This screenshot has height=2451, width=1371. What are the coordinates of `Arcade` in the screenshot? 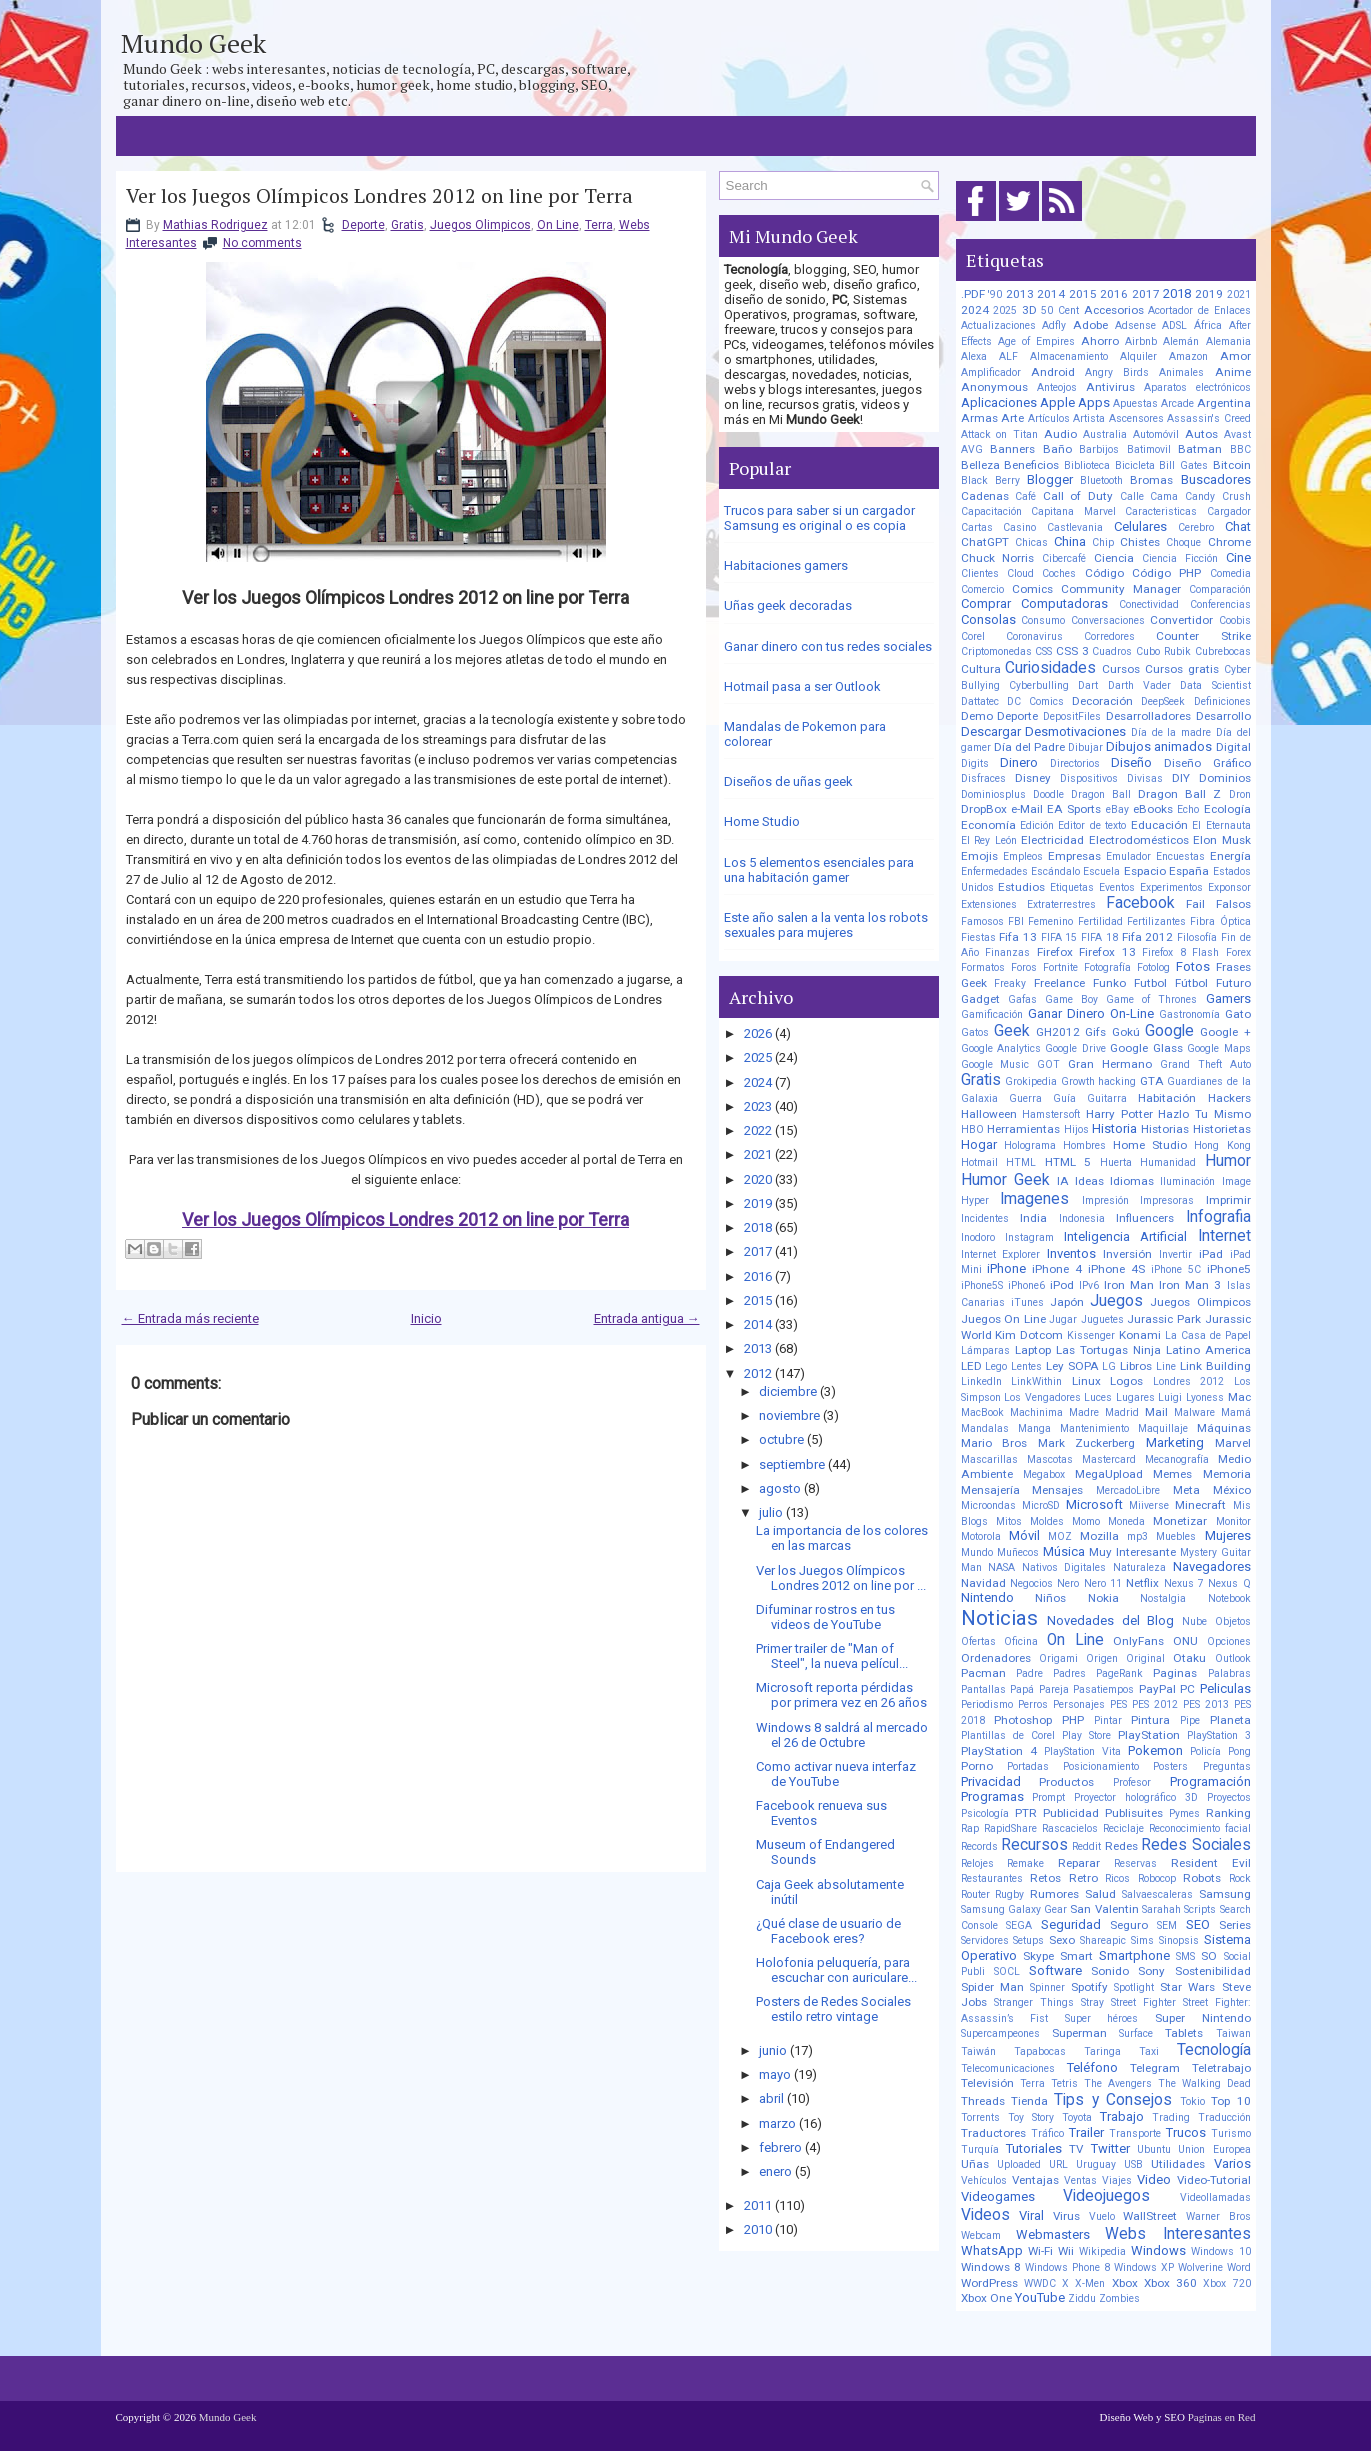 It's located at (1177, 403).